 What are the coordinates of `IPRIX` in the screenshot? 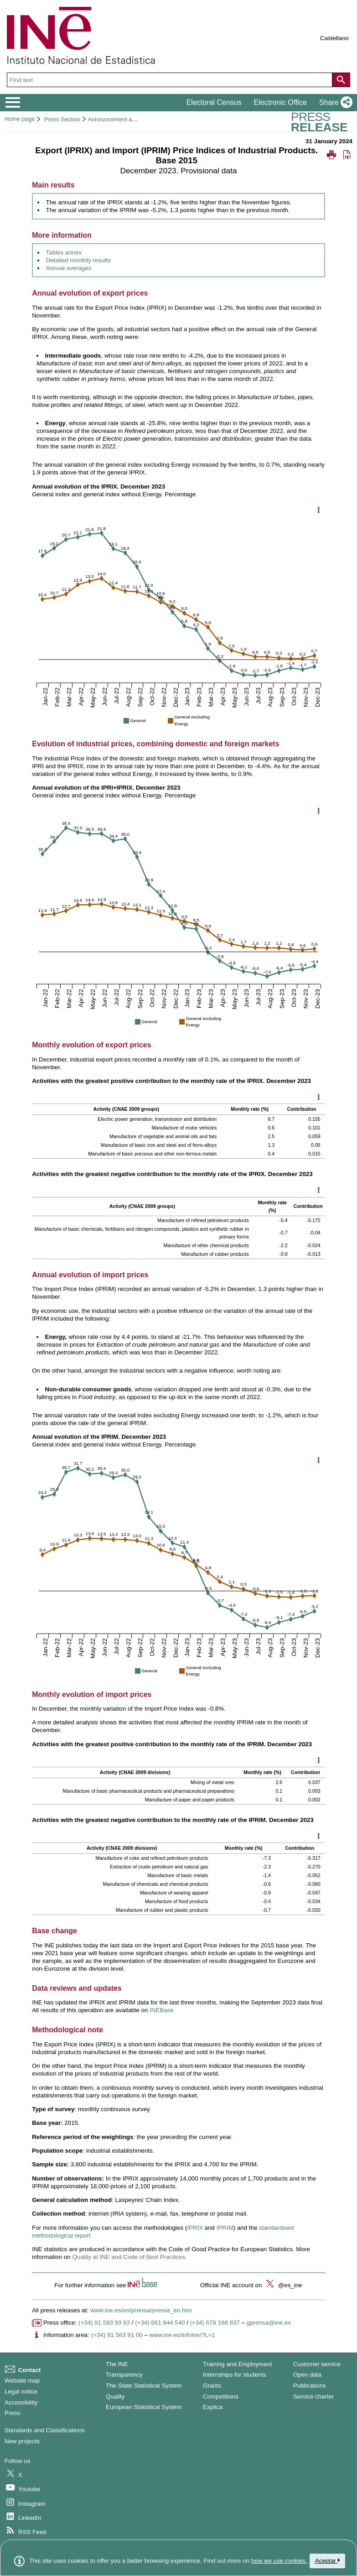 It's located at (195, 2227).